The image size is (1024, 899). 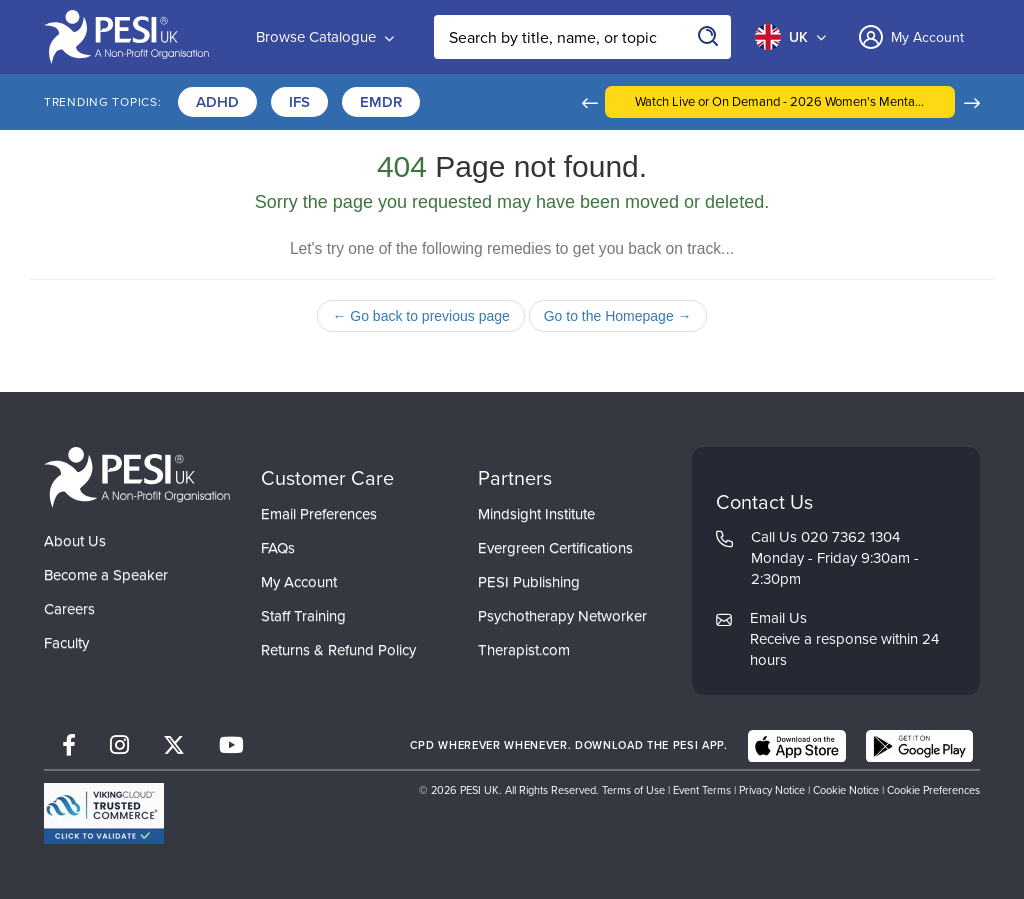 What do you see at coordinates (278, 548) in the screenshot?
I see `FAQs` at bounding box center [278, 548].